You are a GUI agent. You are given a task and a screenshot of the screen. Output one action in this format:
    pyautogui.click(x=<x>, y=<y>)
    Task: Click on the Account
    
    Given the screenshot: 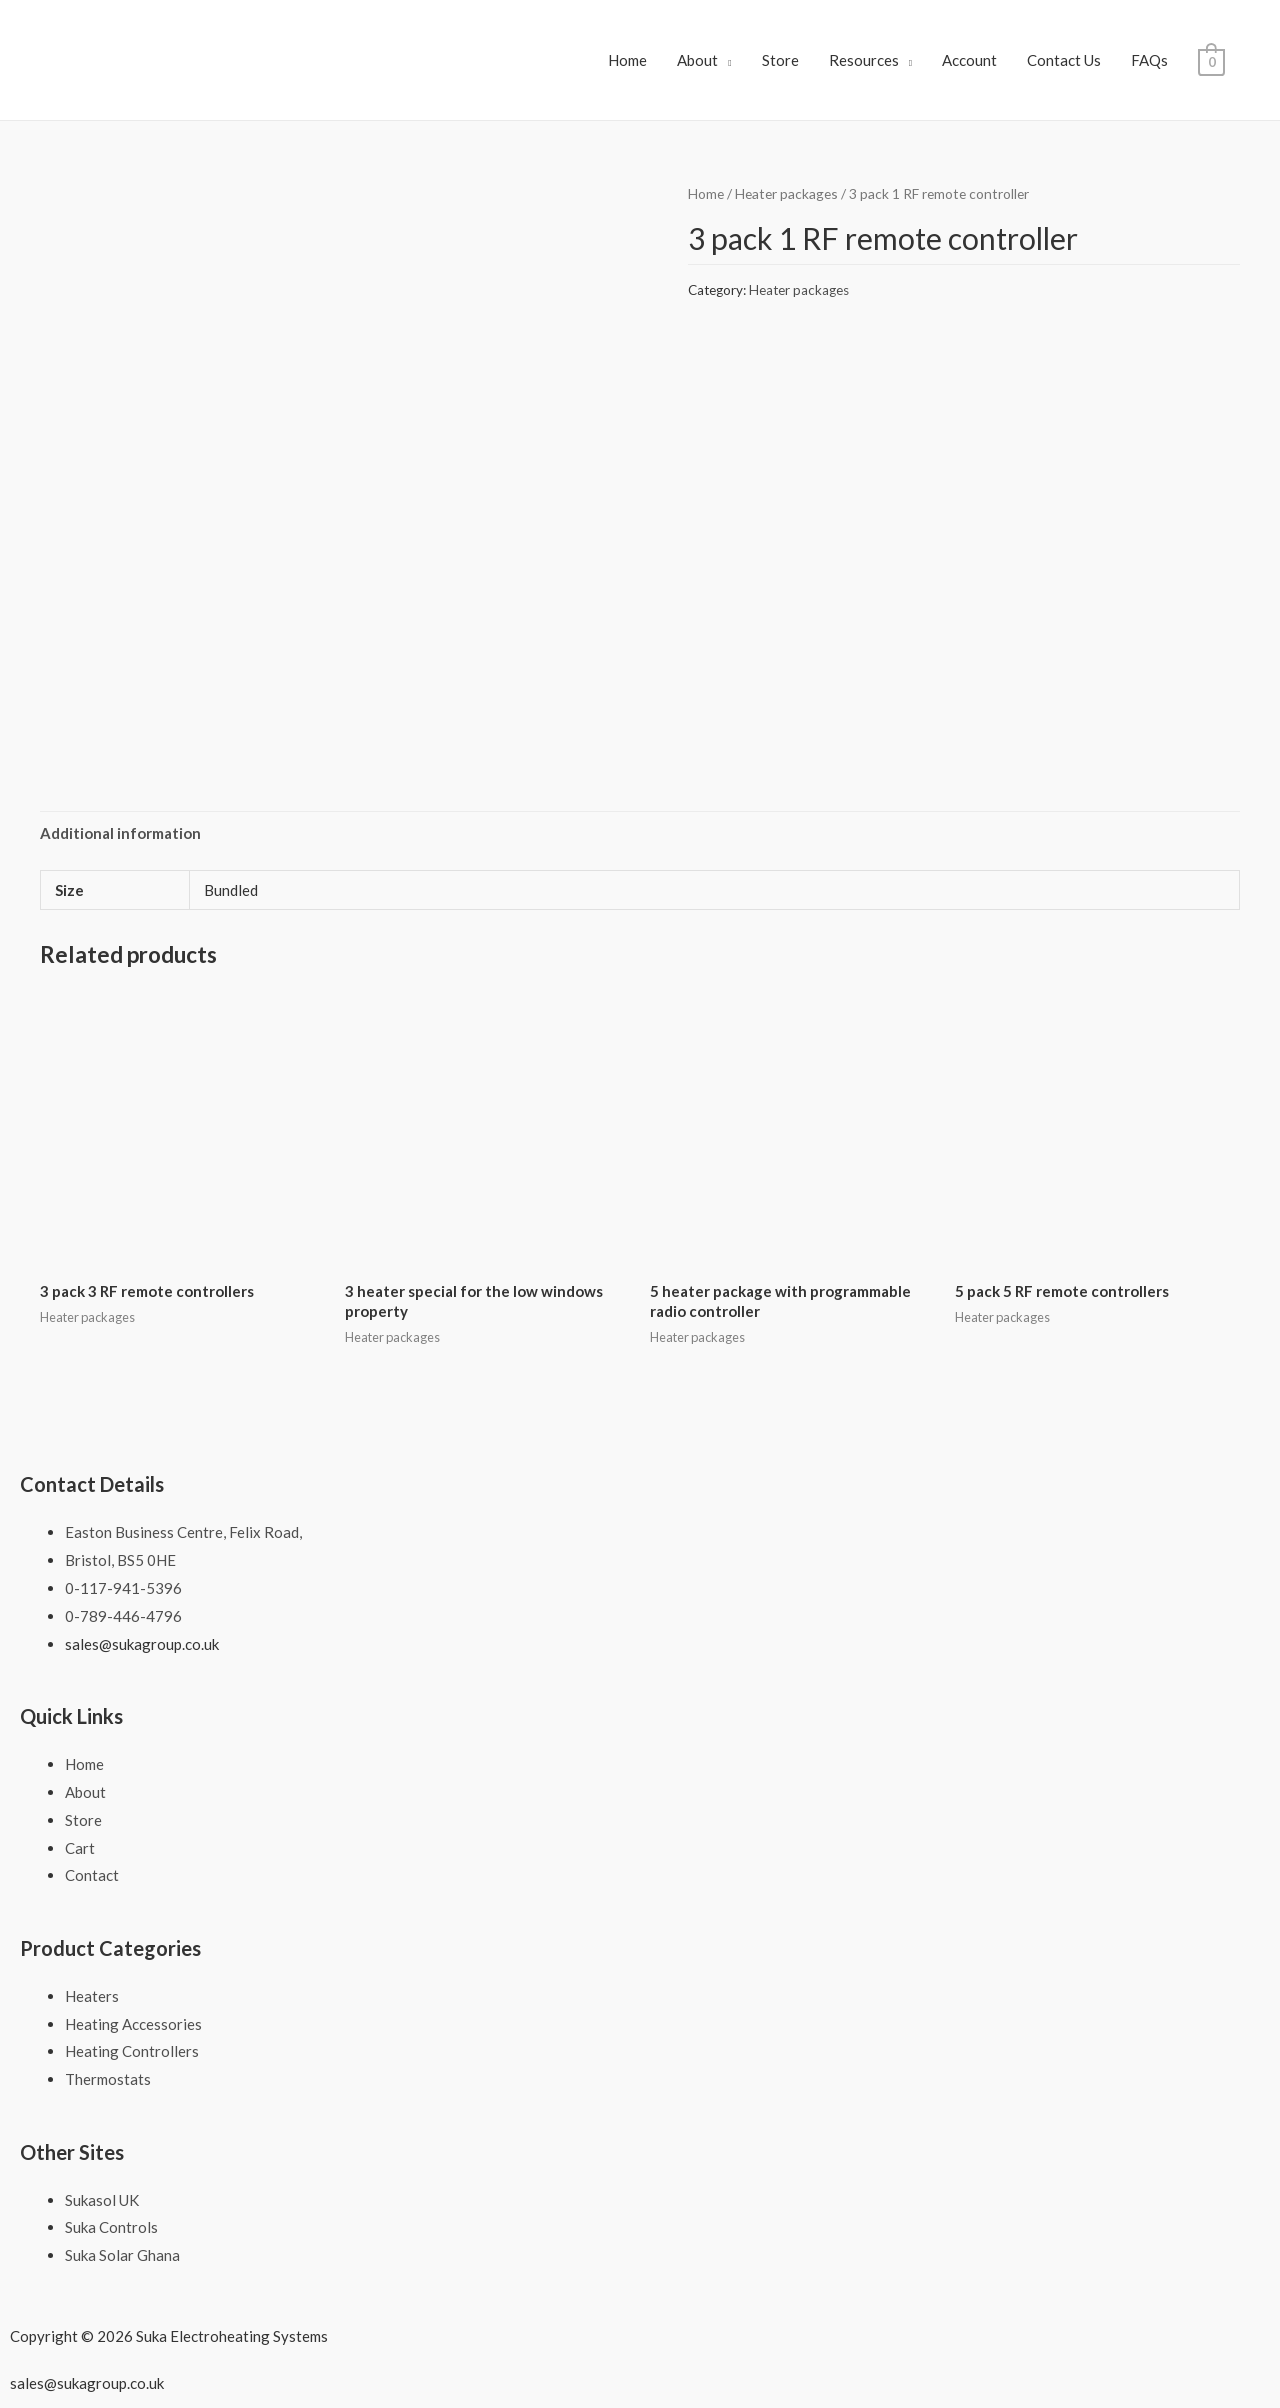 What is the action you would take?
    pyautogui.click(x=969, y=60)
    